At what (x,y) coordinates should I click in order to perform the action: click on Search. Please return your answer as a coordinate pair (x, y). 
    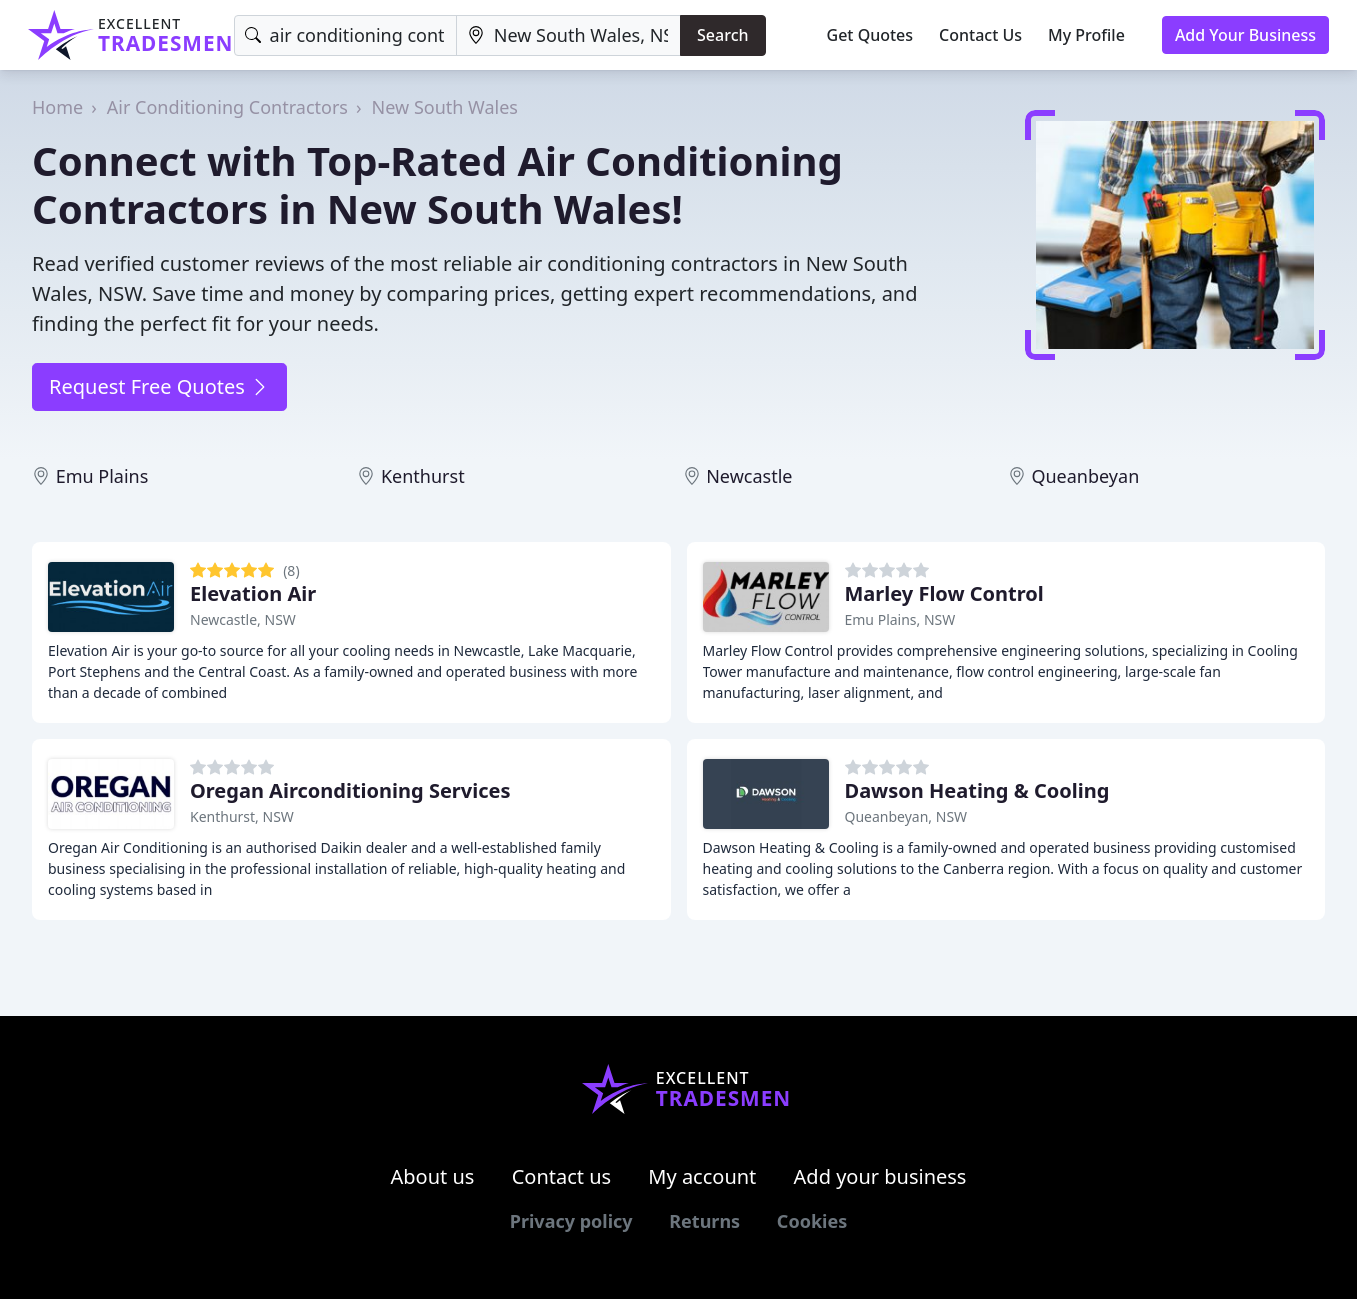
    Looking at the image, I should click on (722, 35).